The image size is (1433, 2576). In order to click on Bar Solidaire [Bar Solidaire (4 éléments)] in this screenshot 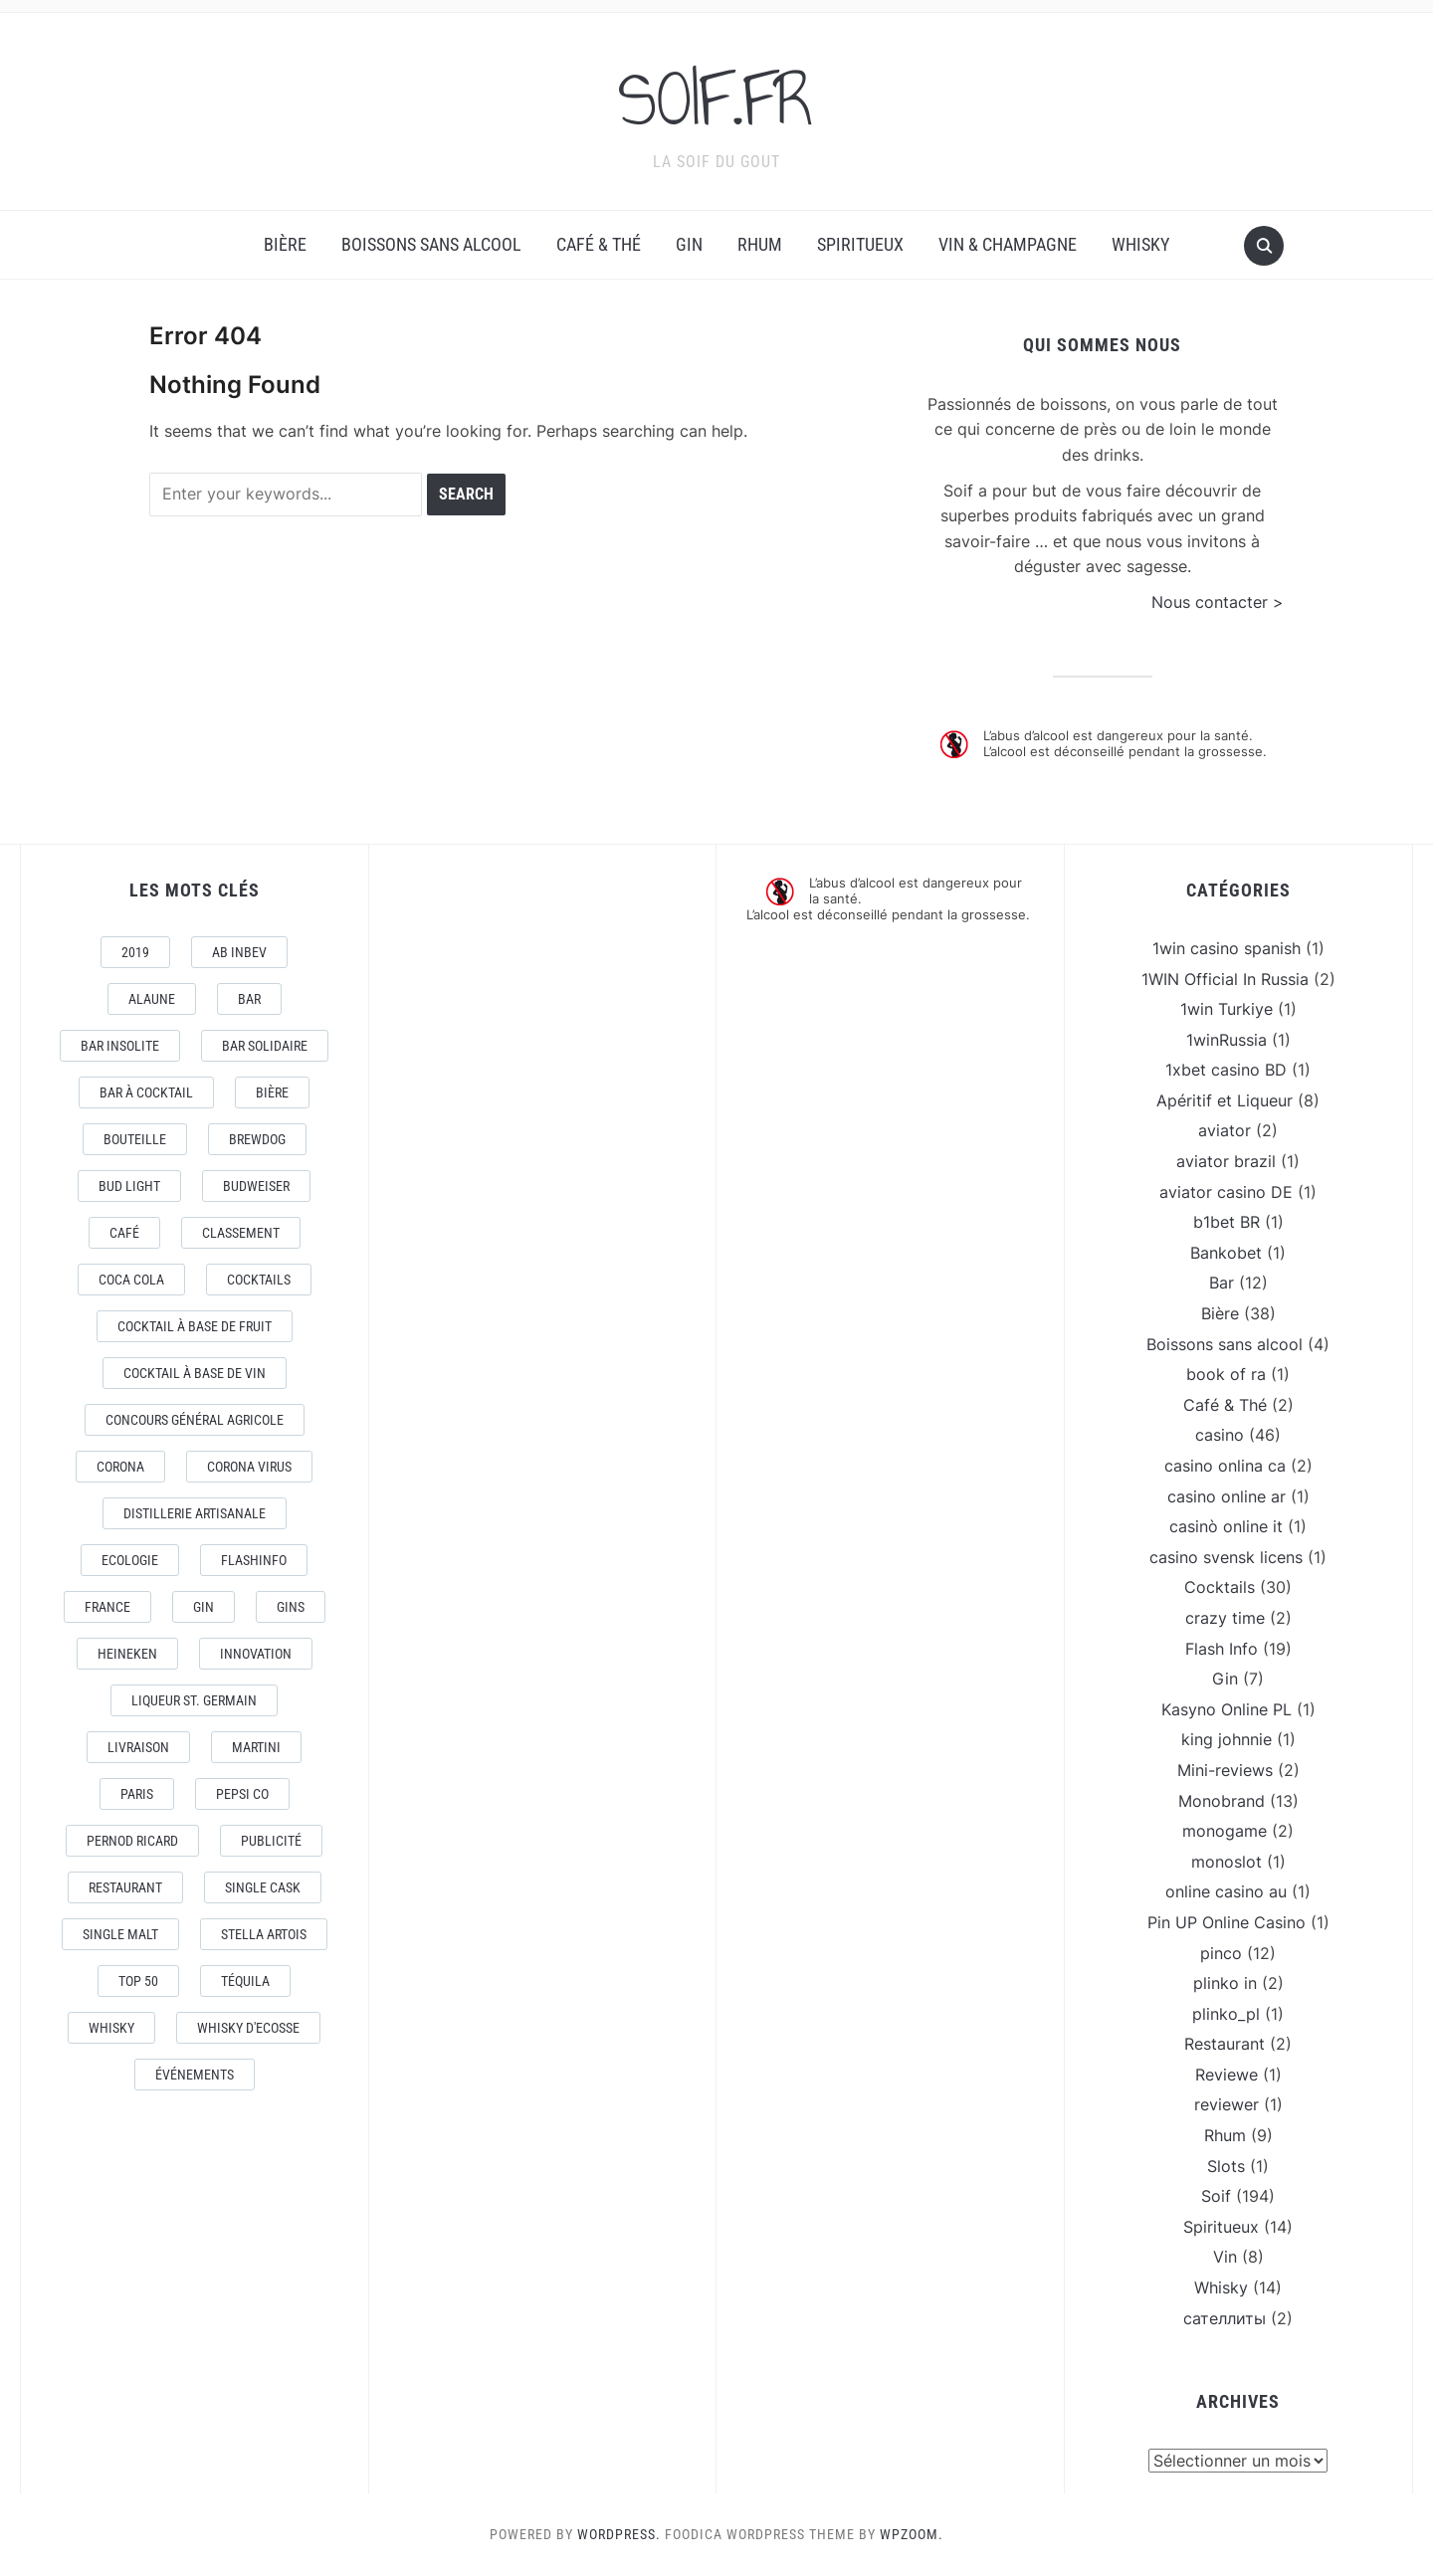, I will do `click(264, 1046)`.